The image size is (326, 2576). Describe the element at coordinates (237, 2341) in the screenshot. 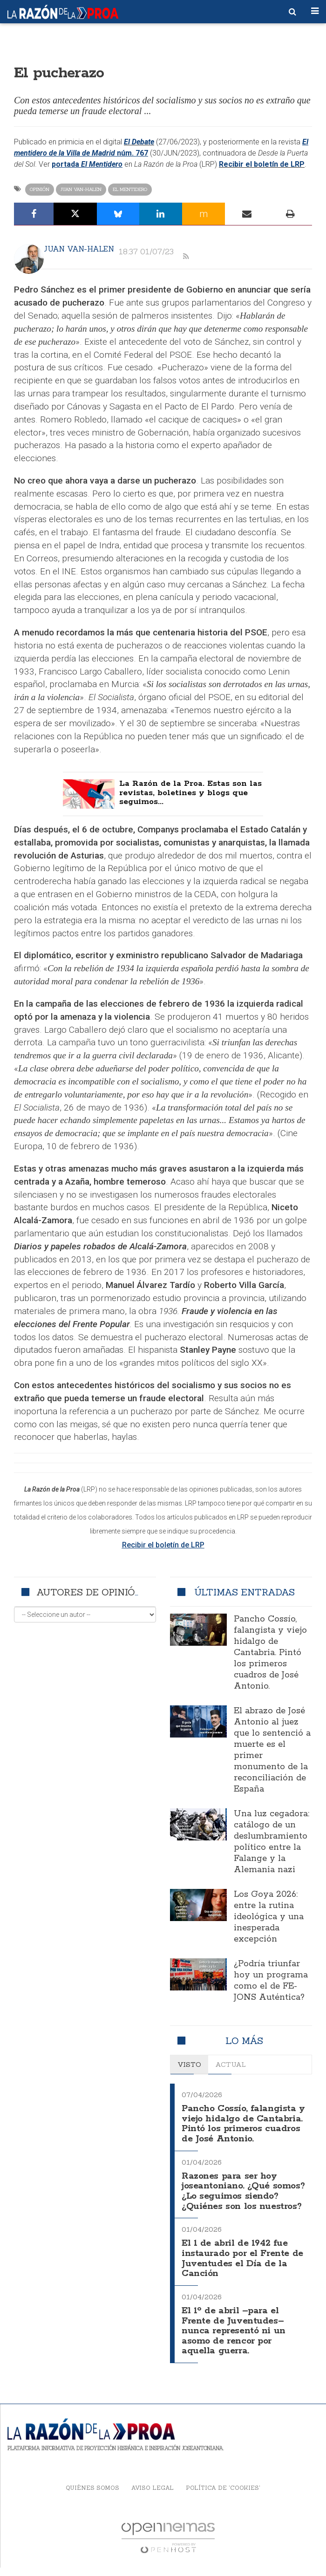

I see `El 1º de abril –para el Frente de Juventudes– nunca representó ni un asomo de rencor por aquella guerra.` at that location.